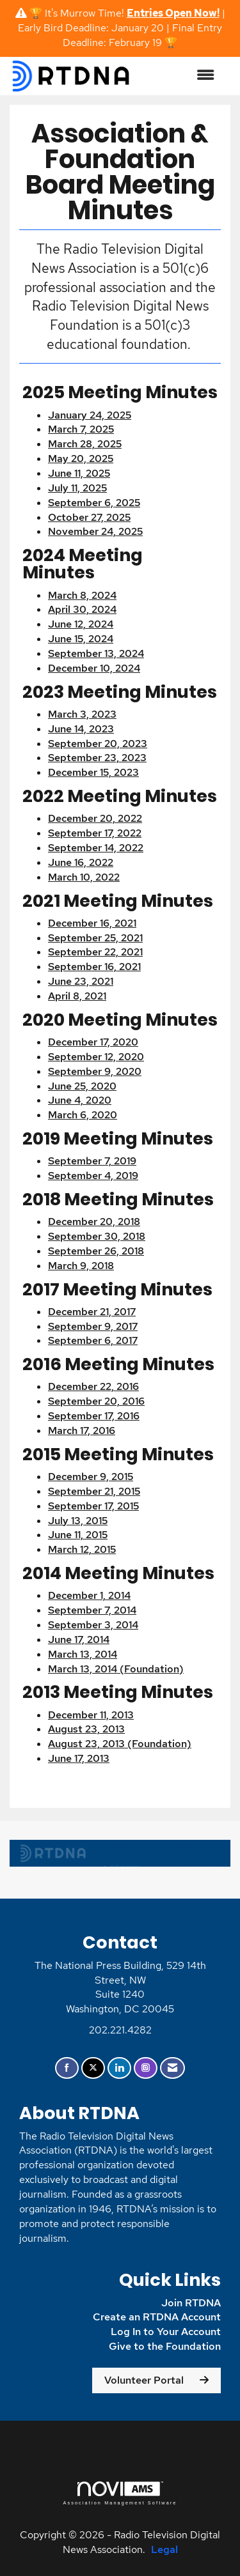 The image size is (240, 2576). What do you see at coordinates (94, 1491) in the screenshot?
I see `September 21, 2015` at bounding box center [94, 1491].